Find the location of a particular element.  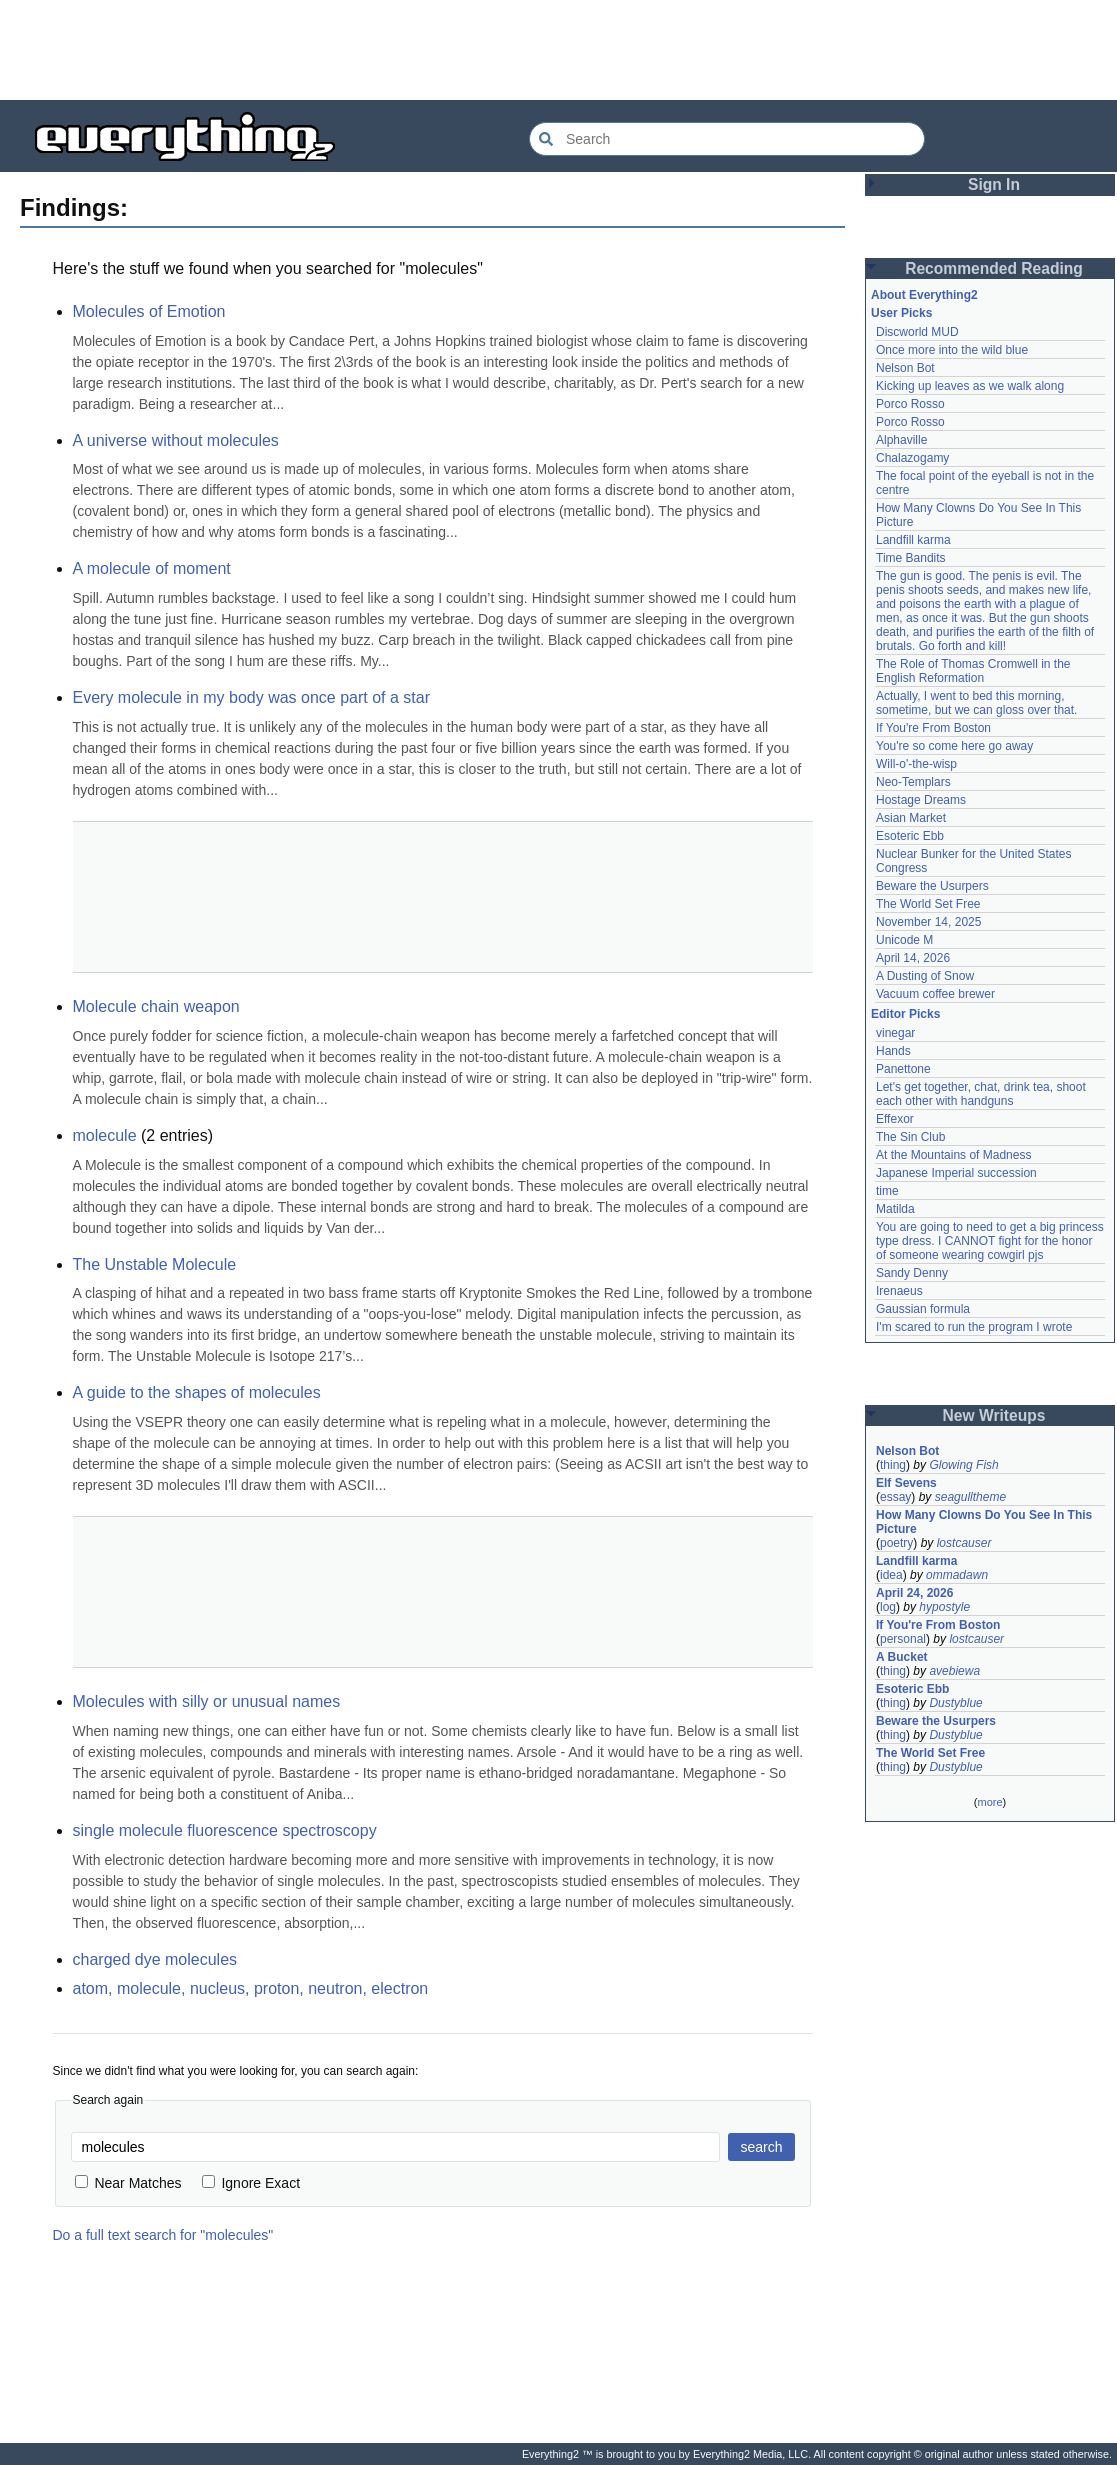

How Many Clowns Do You See In This Picture is located at coordinates (984, 1522).